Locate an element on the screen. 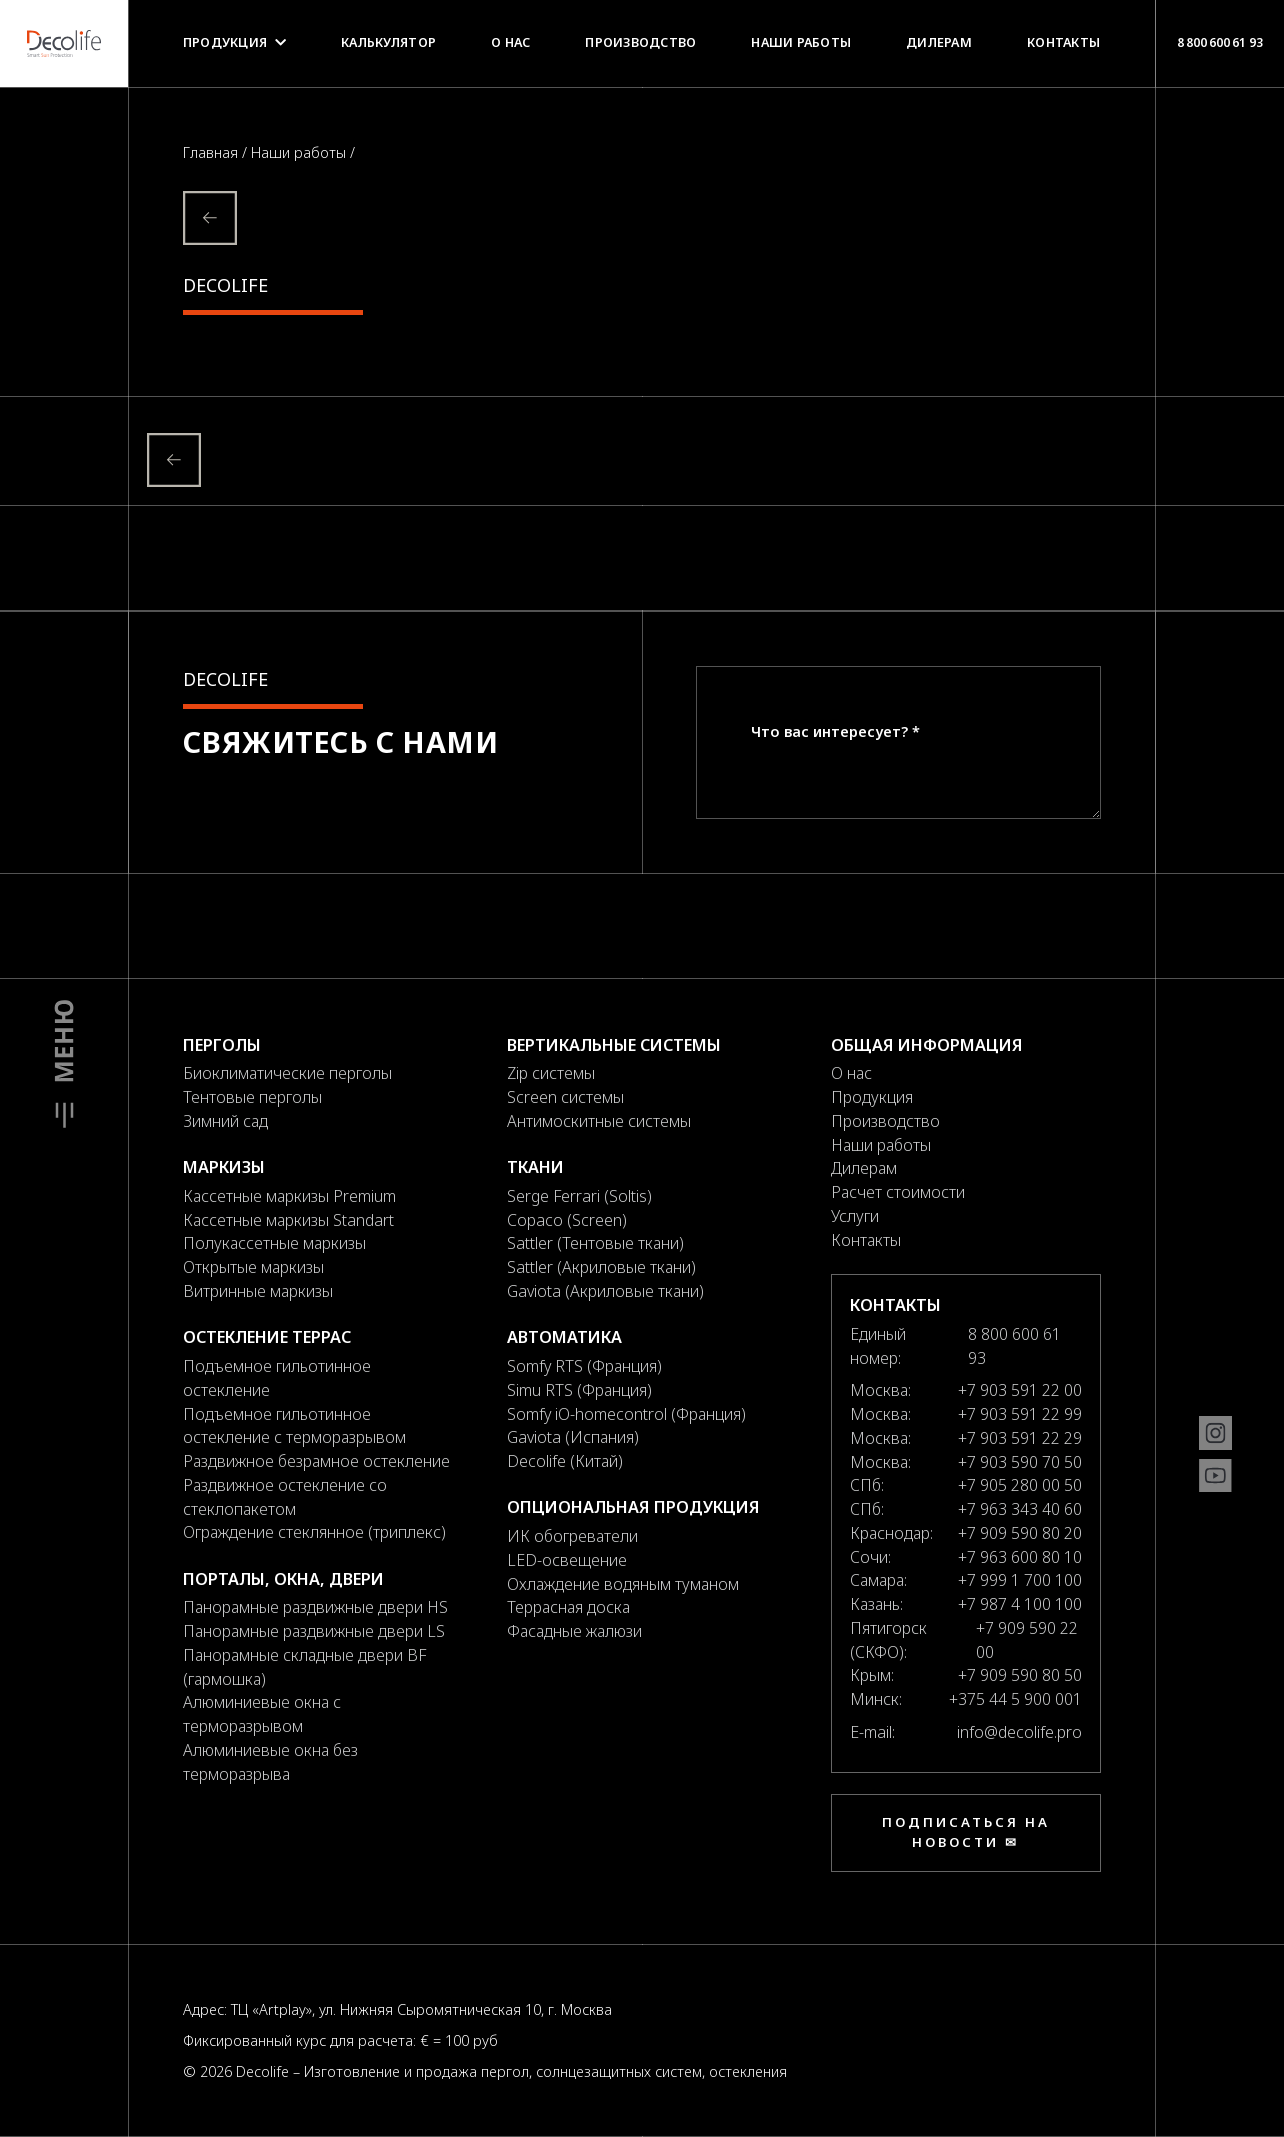 Image resolution: width=1284 pixels, height=2137 pixels. 8 800 600 61 93 is located at coordinates (1219, 42).